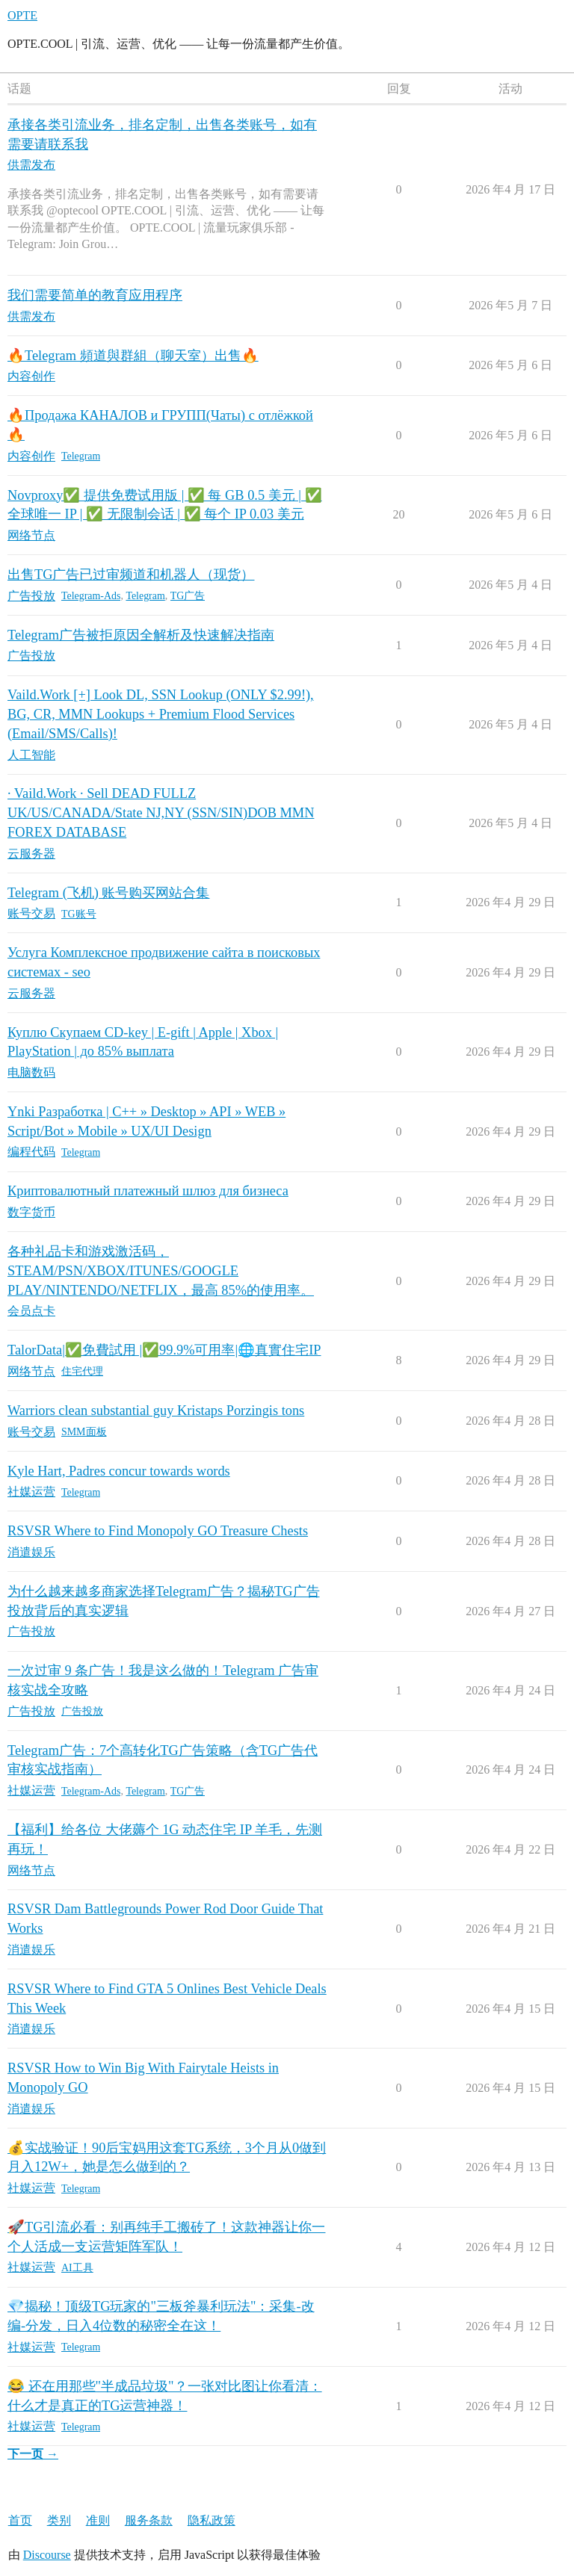 The image size is (574, 2576). What do you see at coordinates (157, 1530) in the screenshot?
I see `RSVSR Where to Find Monopoly GO Treasure Chests` at bounding box center [157, 1530].